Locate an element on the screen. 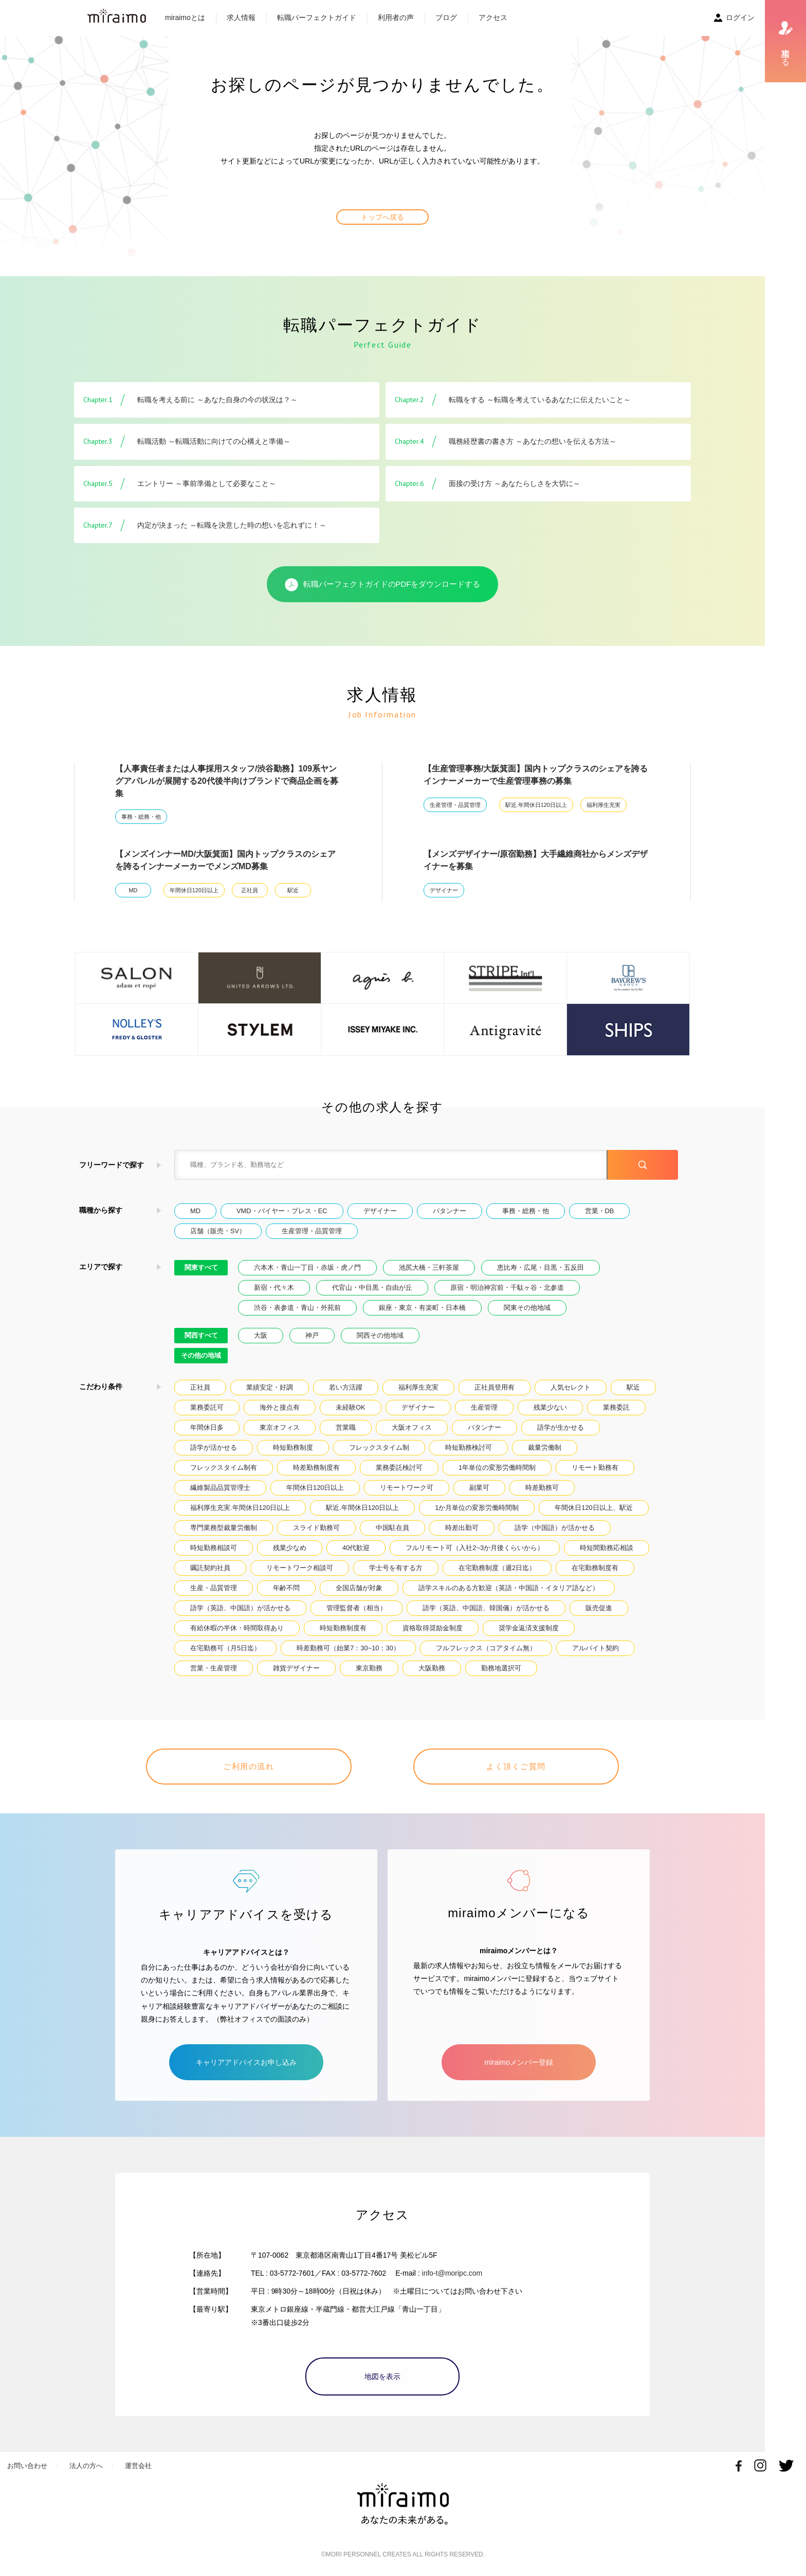  生産・品質管理 is located at coordinates (213, 1588).